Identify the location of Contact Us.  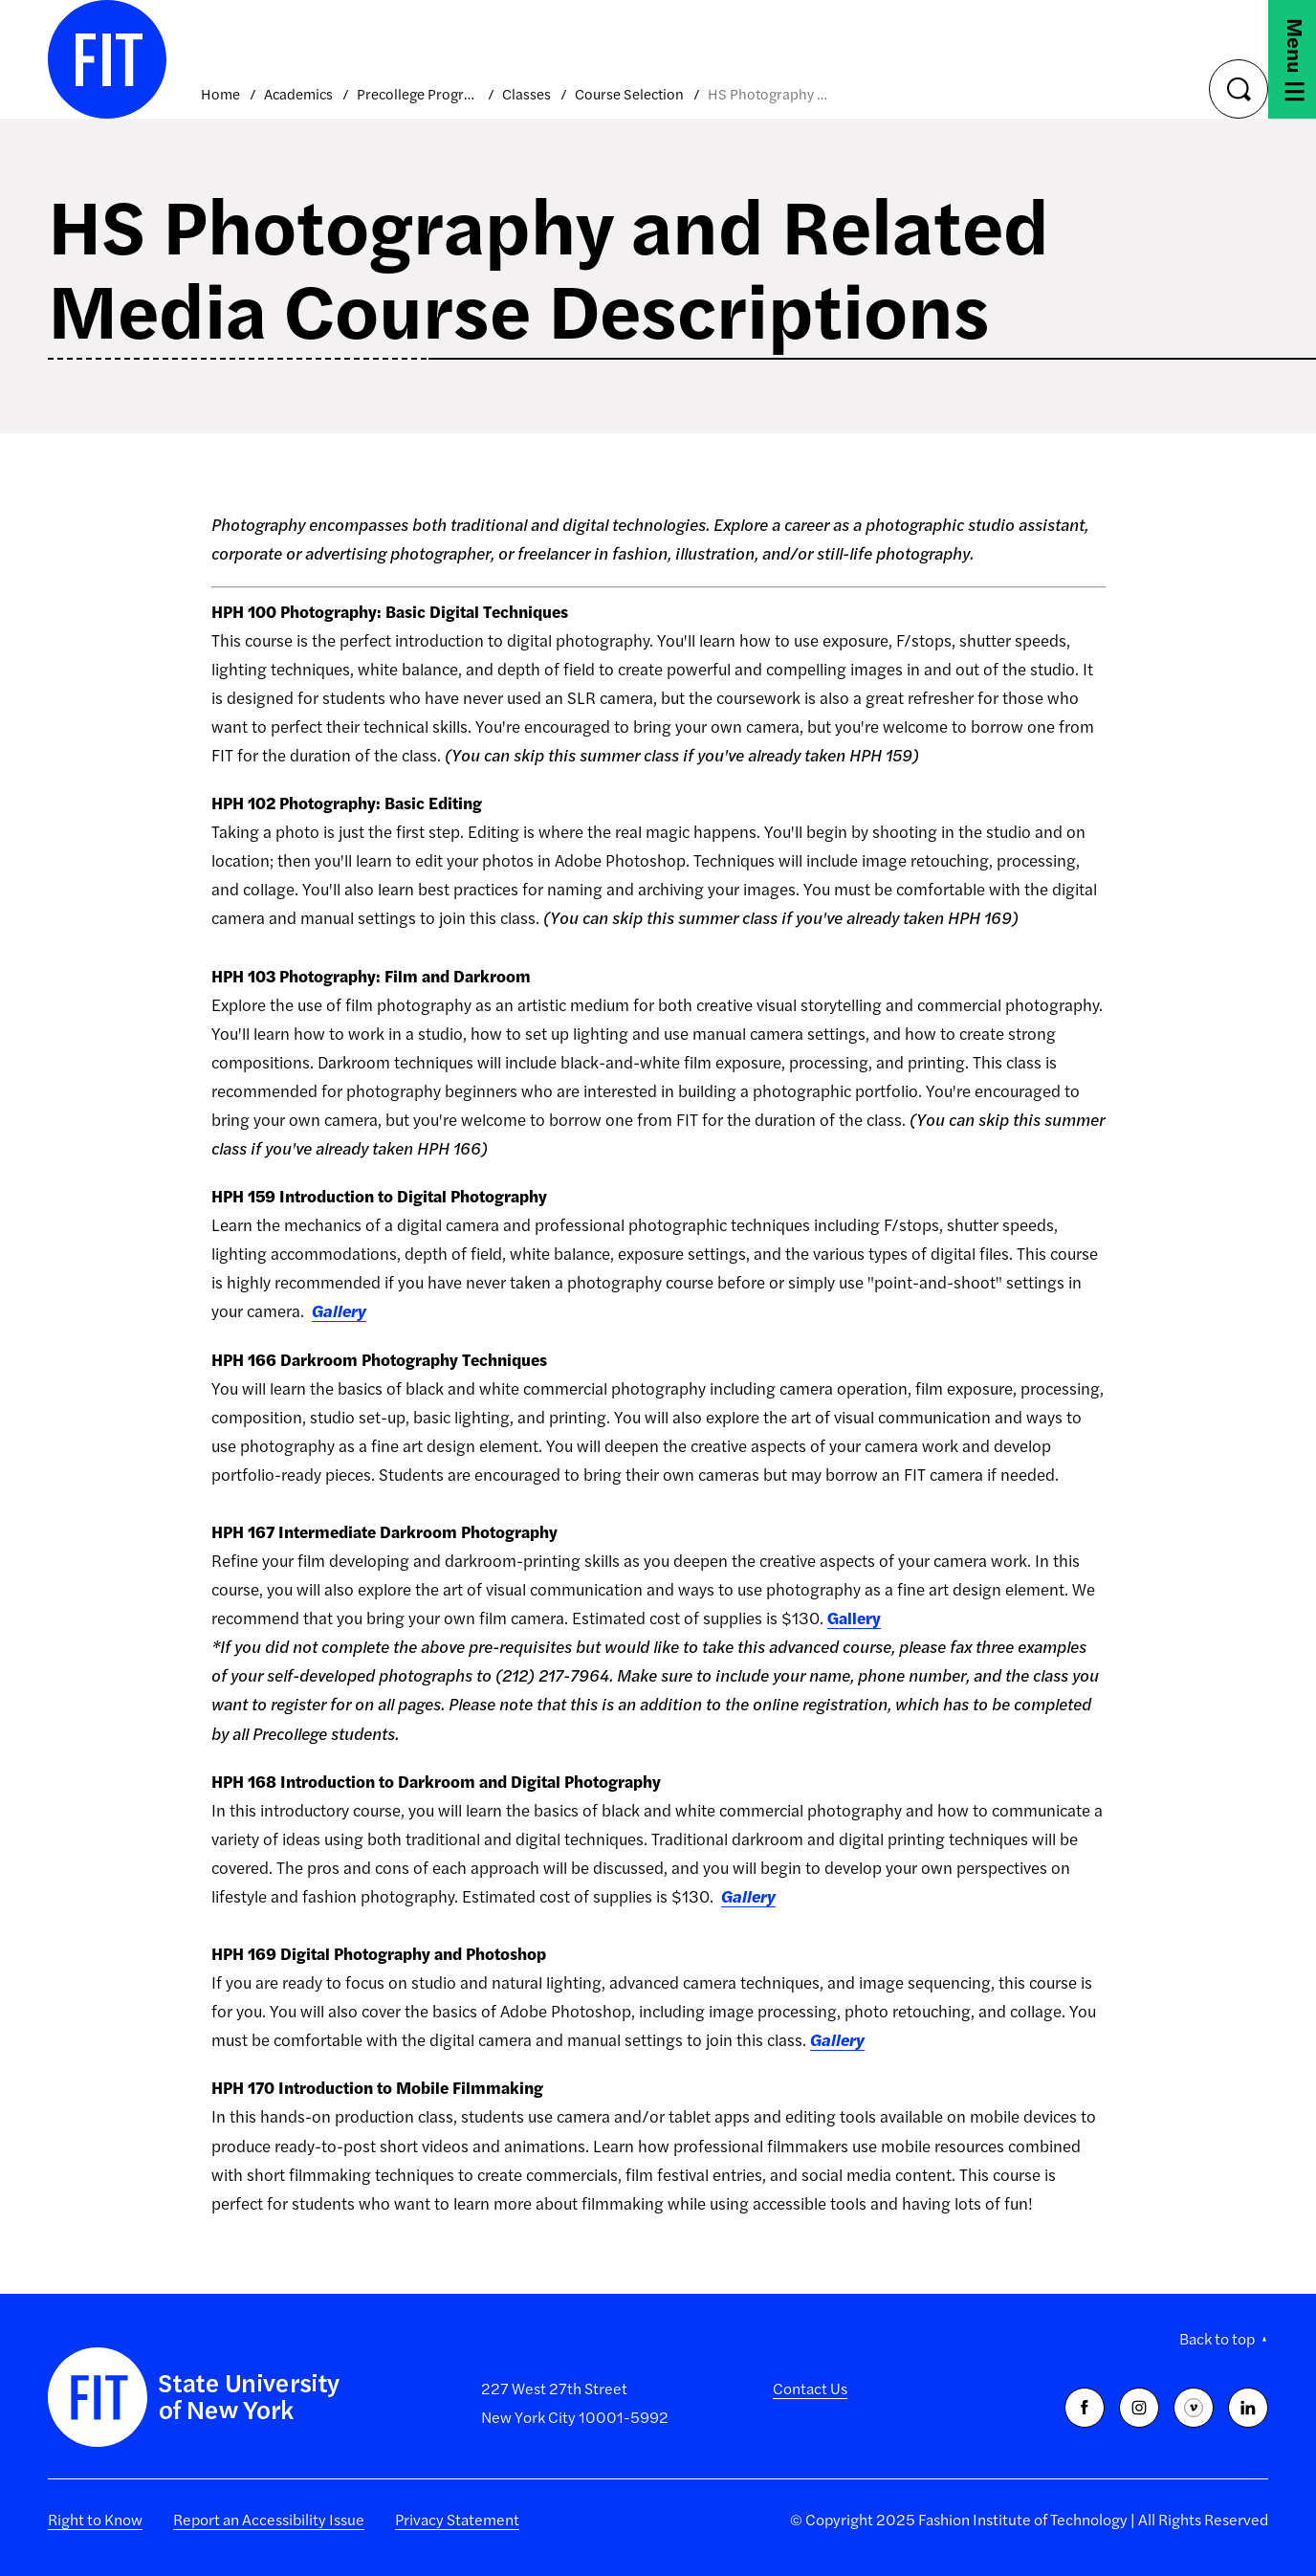
(810, 2388).